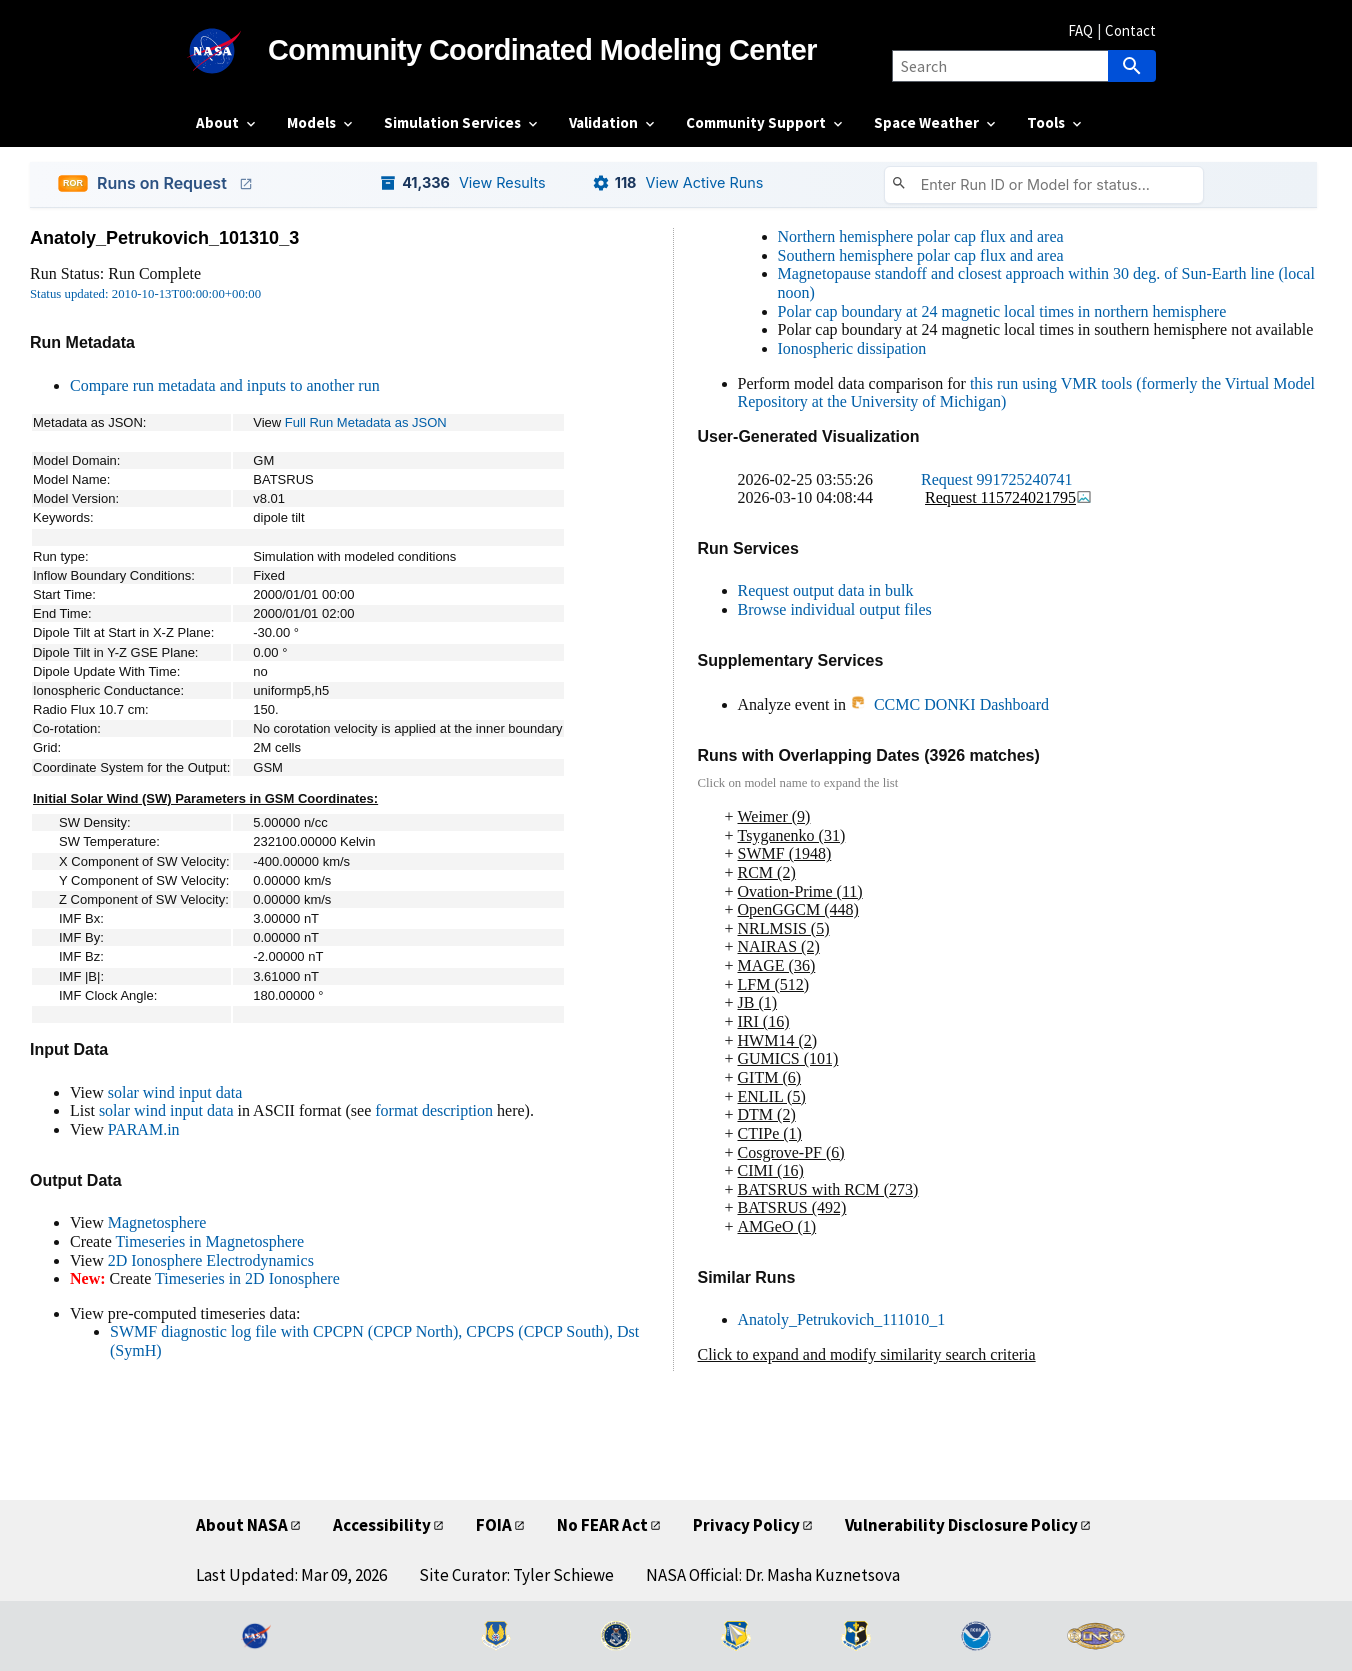 Image resolution: width=1352 pixels, height=1671 pixels. Describe the element at coordinates (997, 479) in the screenshot. I see `Request 991725240741` at that location.